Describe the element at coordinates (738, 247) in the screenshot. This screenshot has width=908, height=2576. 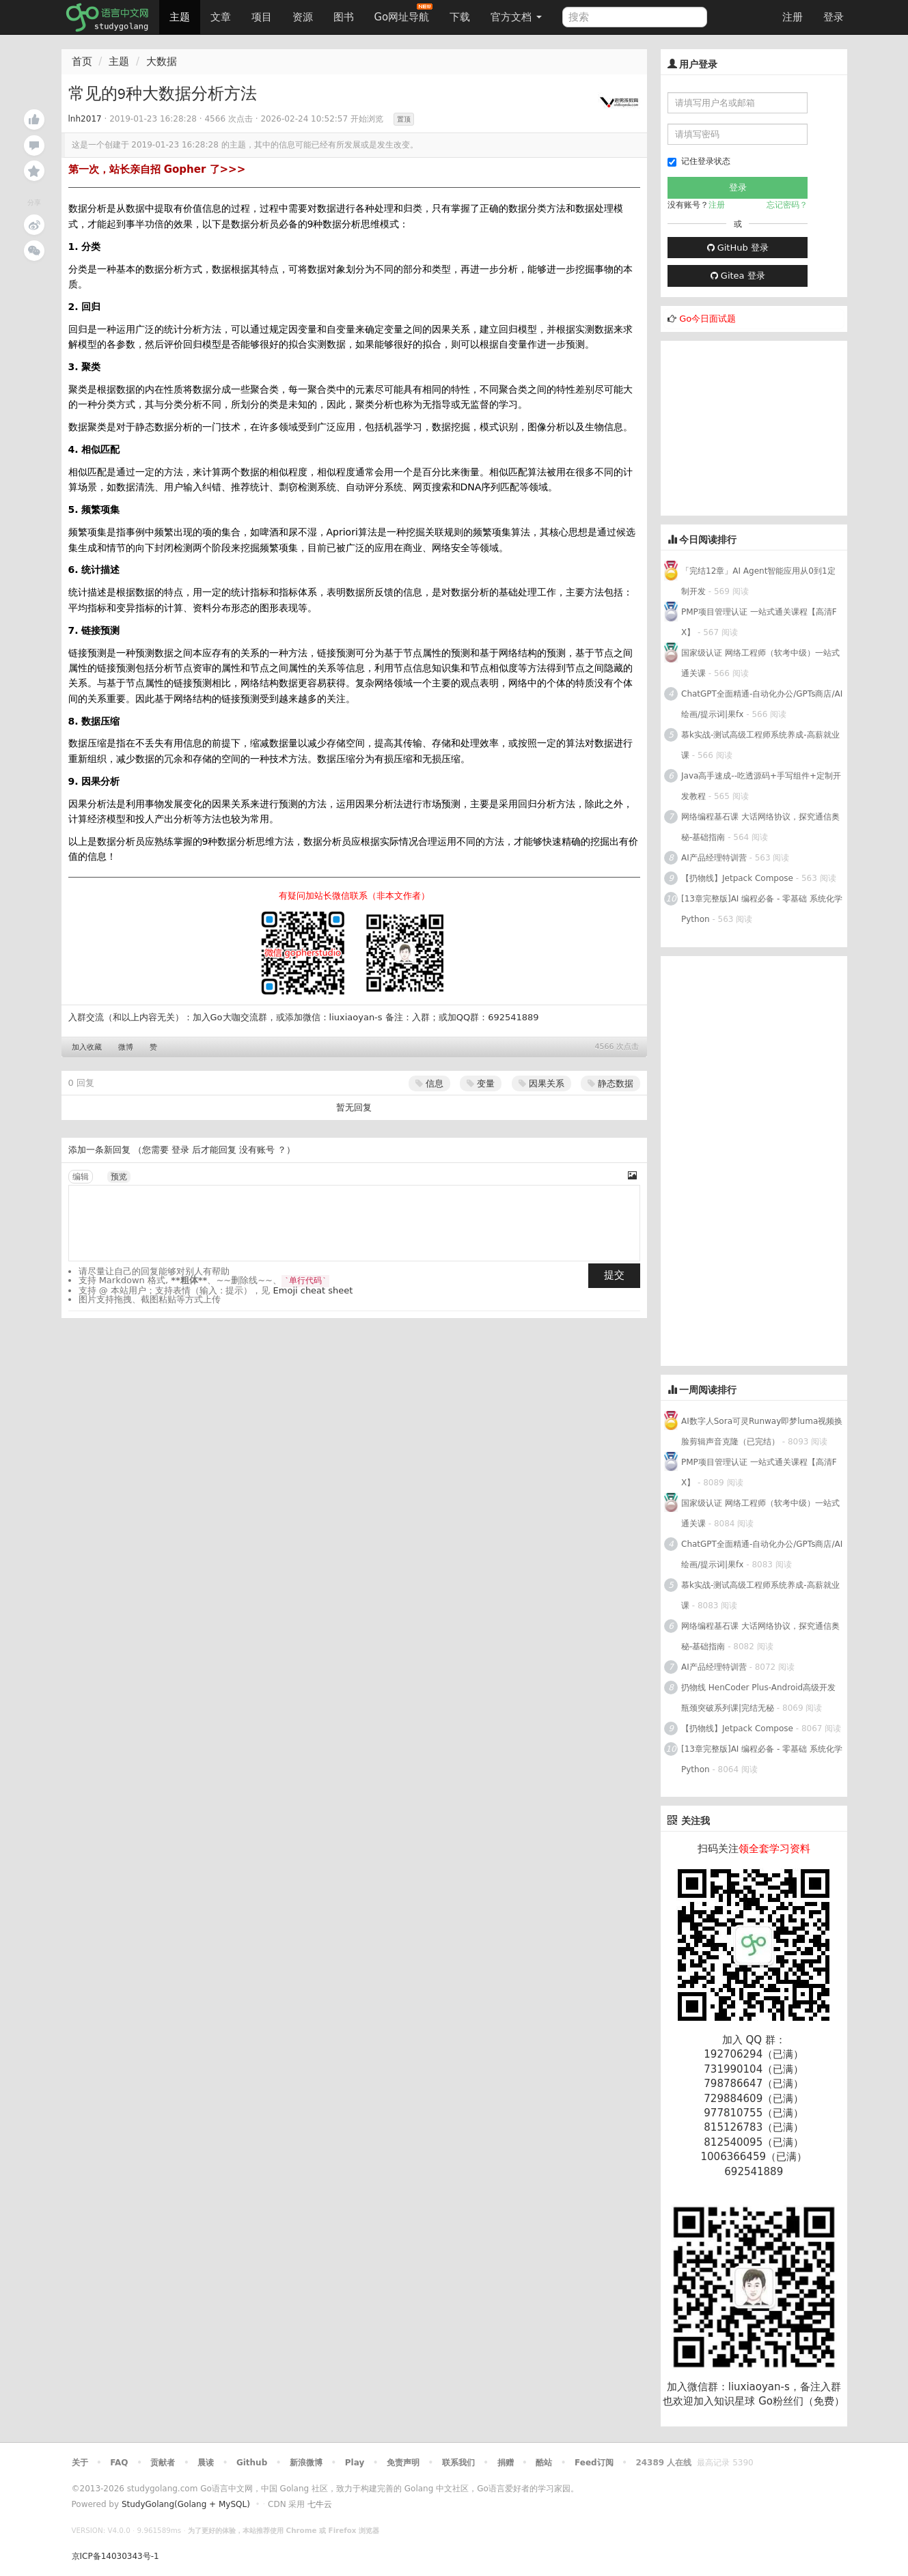
I see `GitHub 登录` at that location.